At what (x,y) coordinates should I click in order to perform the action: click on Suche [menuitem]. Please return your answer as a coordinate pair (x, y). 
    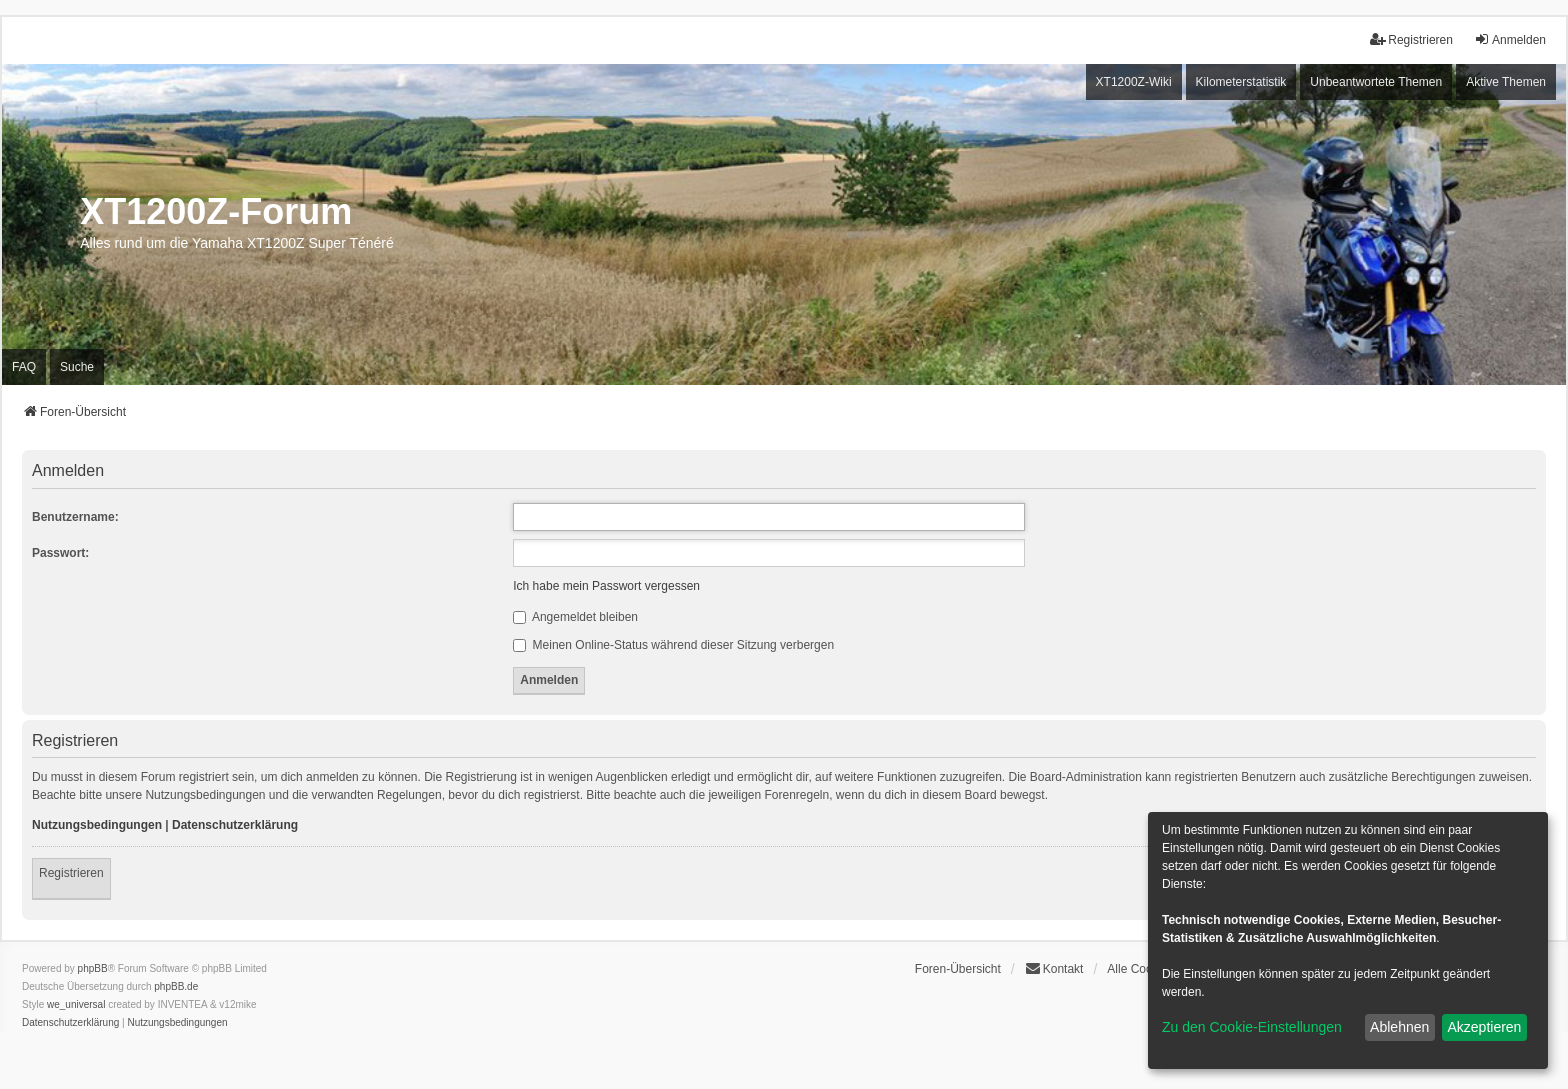
    Looking at the image, I should click on (77, 367).